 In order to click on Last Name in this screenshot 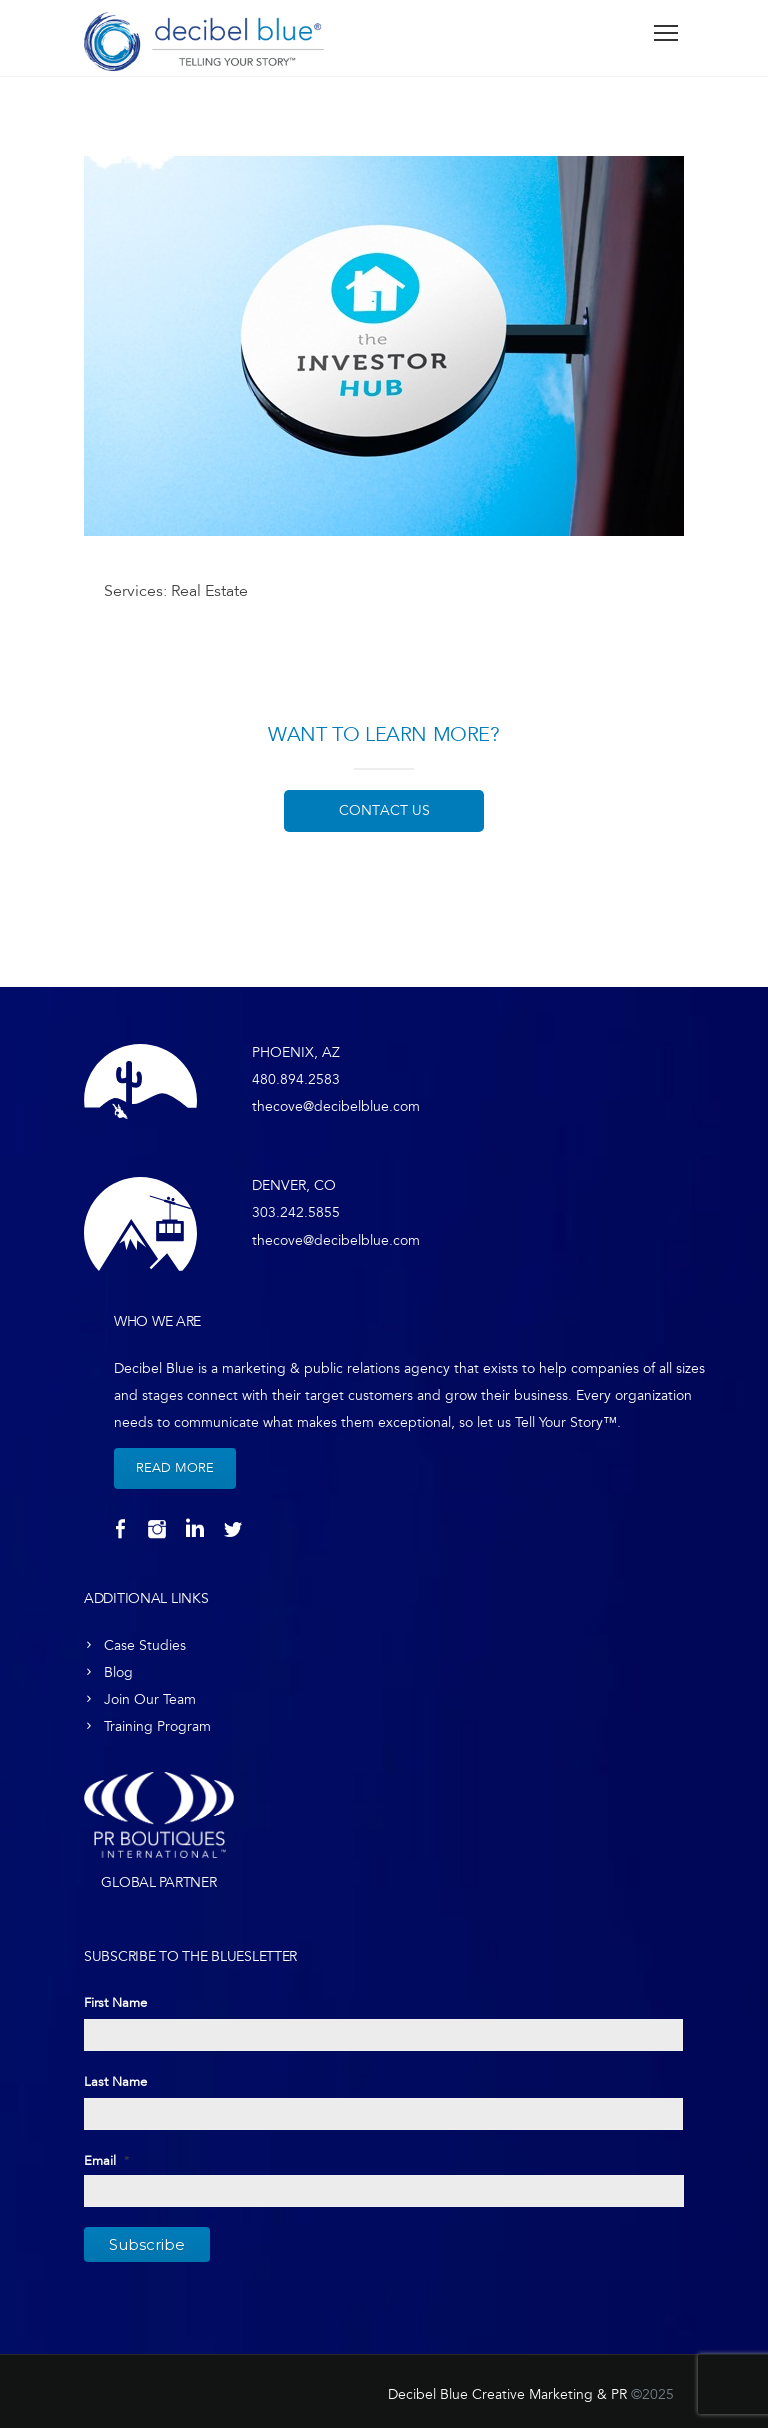, I will do `click(115, 2082)`.